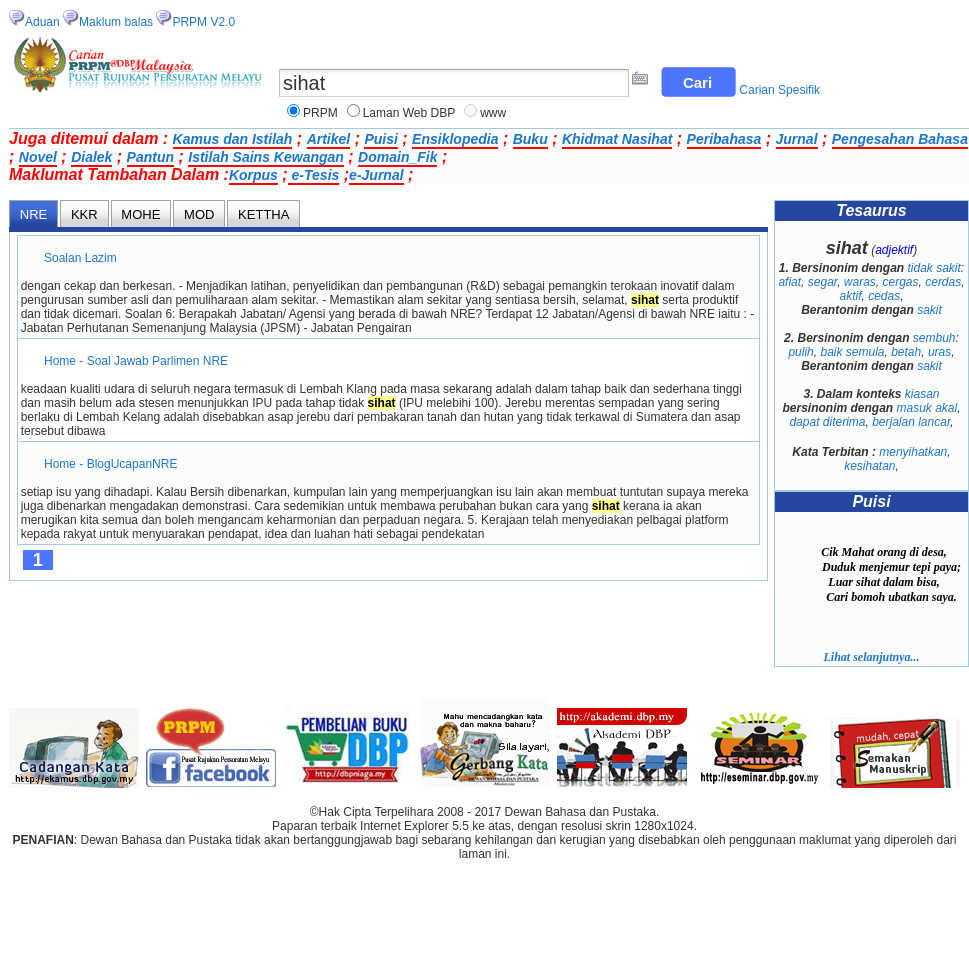 Image resolution: width=969 pixels, height=961 pixels. I want to click on Kamus dan Istilah, so click(233, 139).